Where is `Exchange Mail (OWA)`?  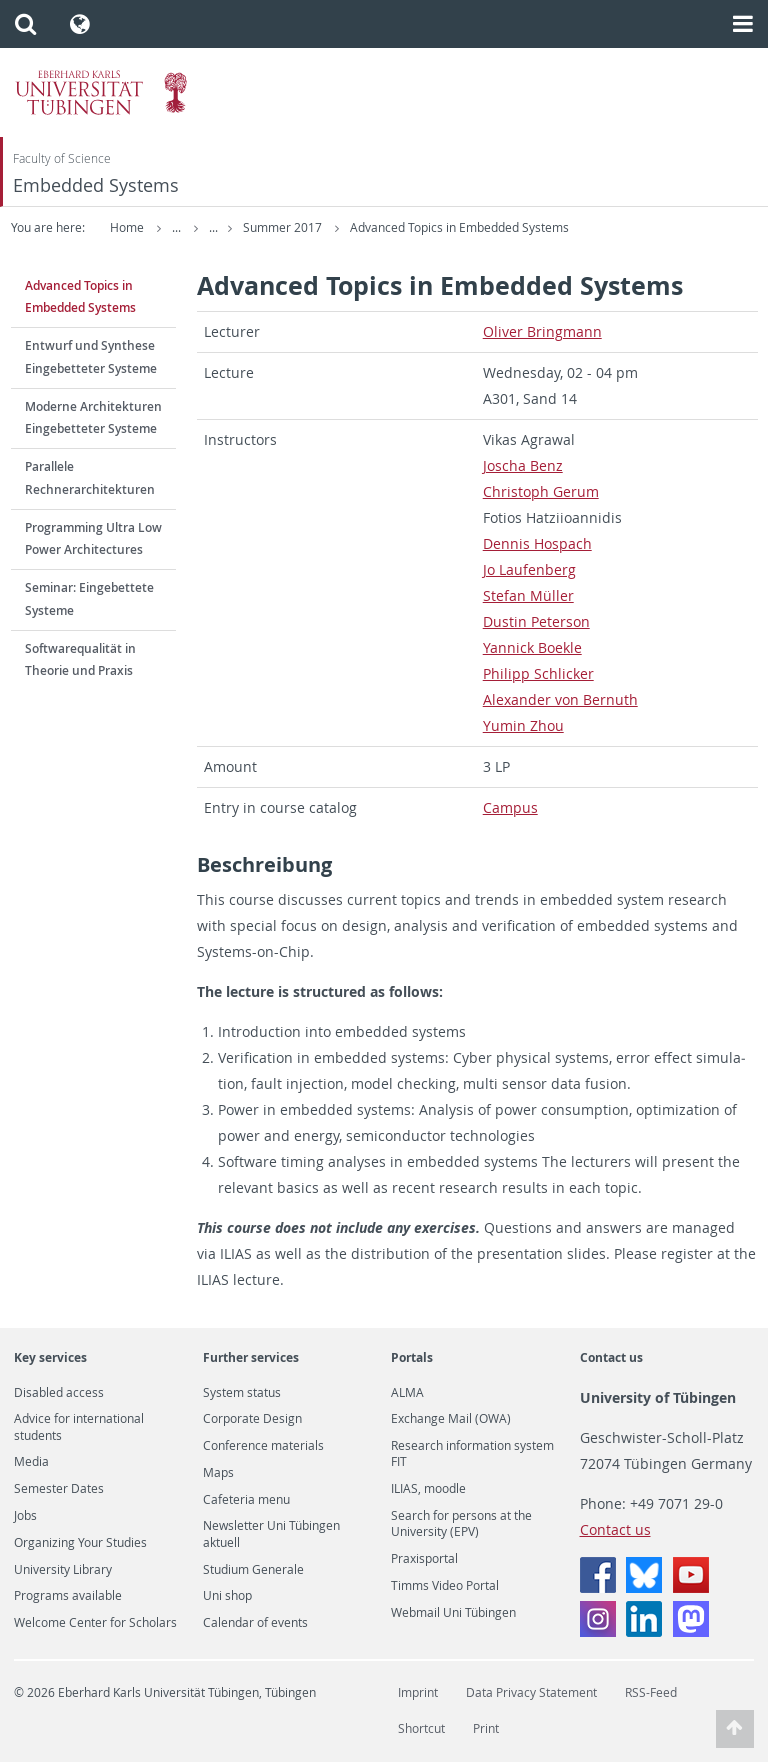 Exchange Mail (OWA) is located at coordinates (451, 1419).